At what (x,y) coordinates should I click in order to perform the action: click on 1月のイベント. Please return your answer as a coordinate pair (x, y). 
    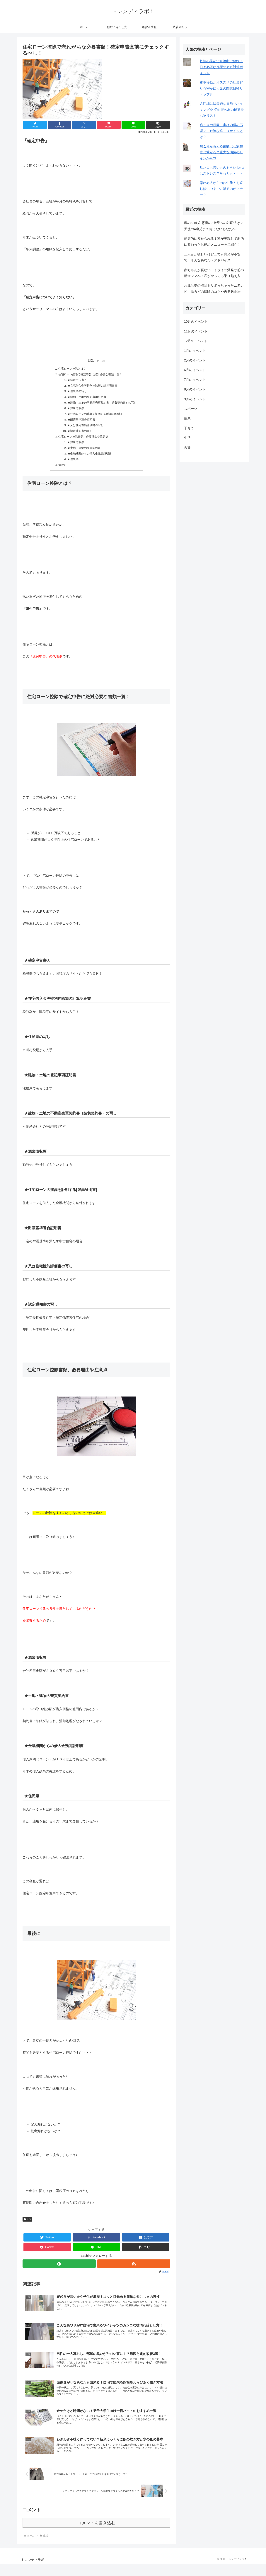
    Looking at the image, I should click on (195, 351).